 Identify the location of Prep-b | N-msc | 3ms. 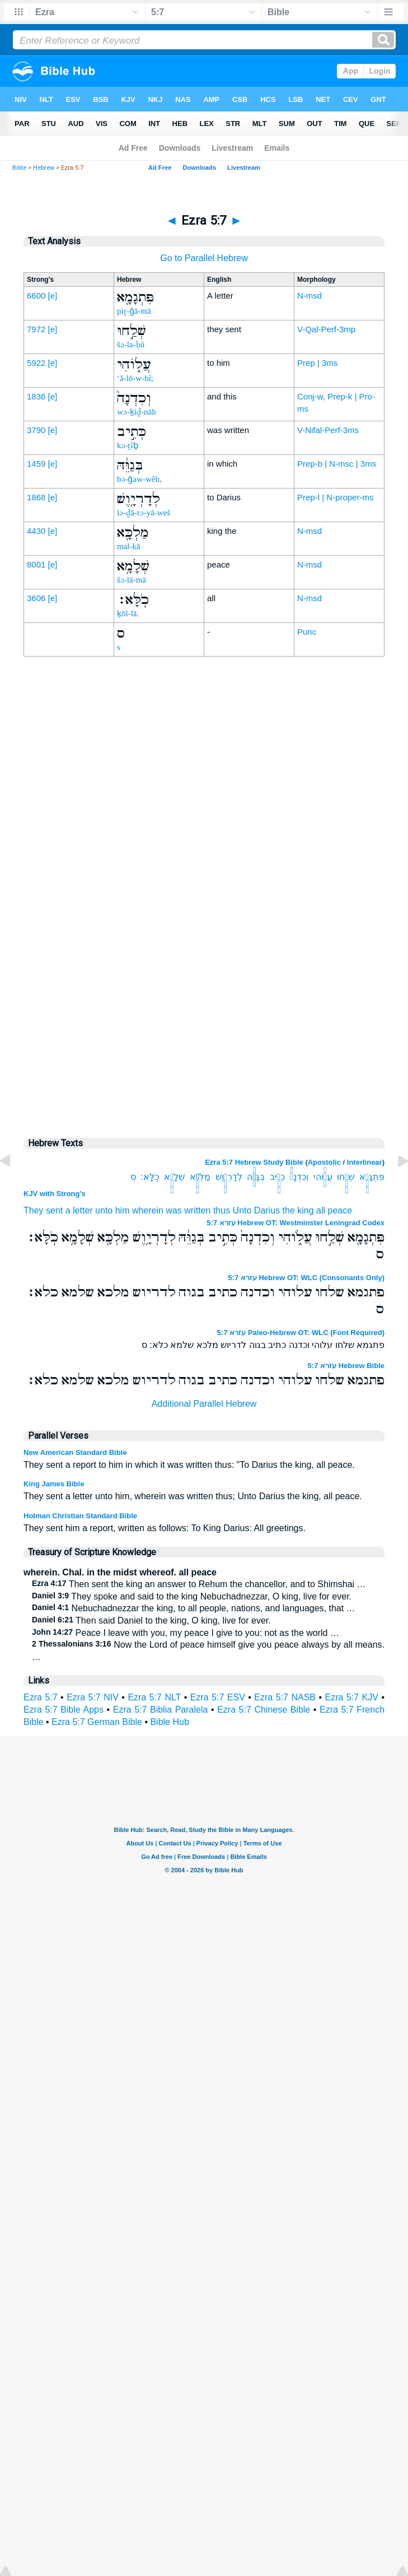
(336, 463).